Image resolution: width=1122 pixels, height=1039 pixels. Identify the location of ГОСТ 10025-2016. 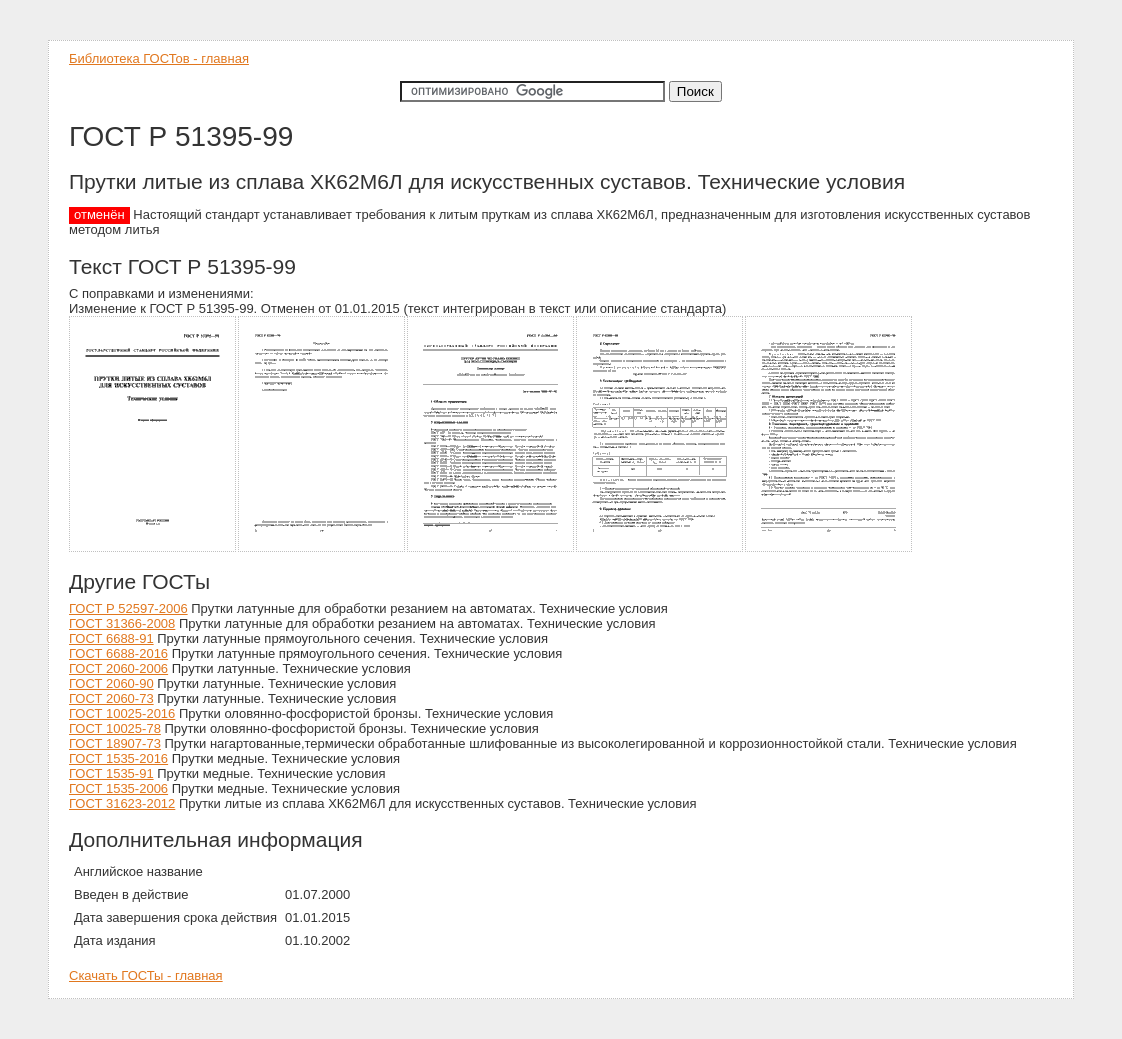
(122, 713).